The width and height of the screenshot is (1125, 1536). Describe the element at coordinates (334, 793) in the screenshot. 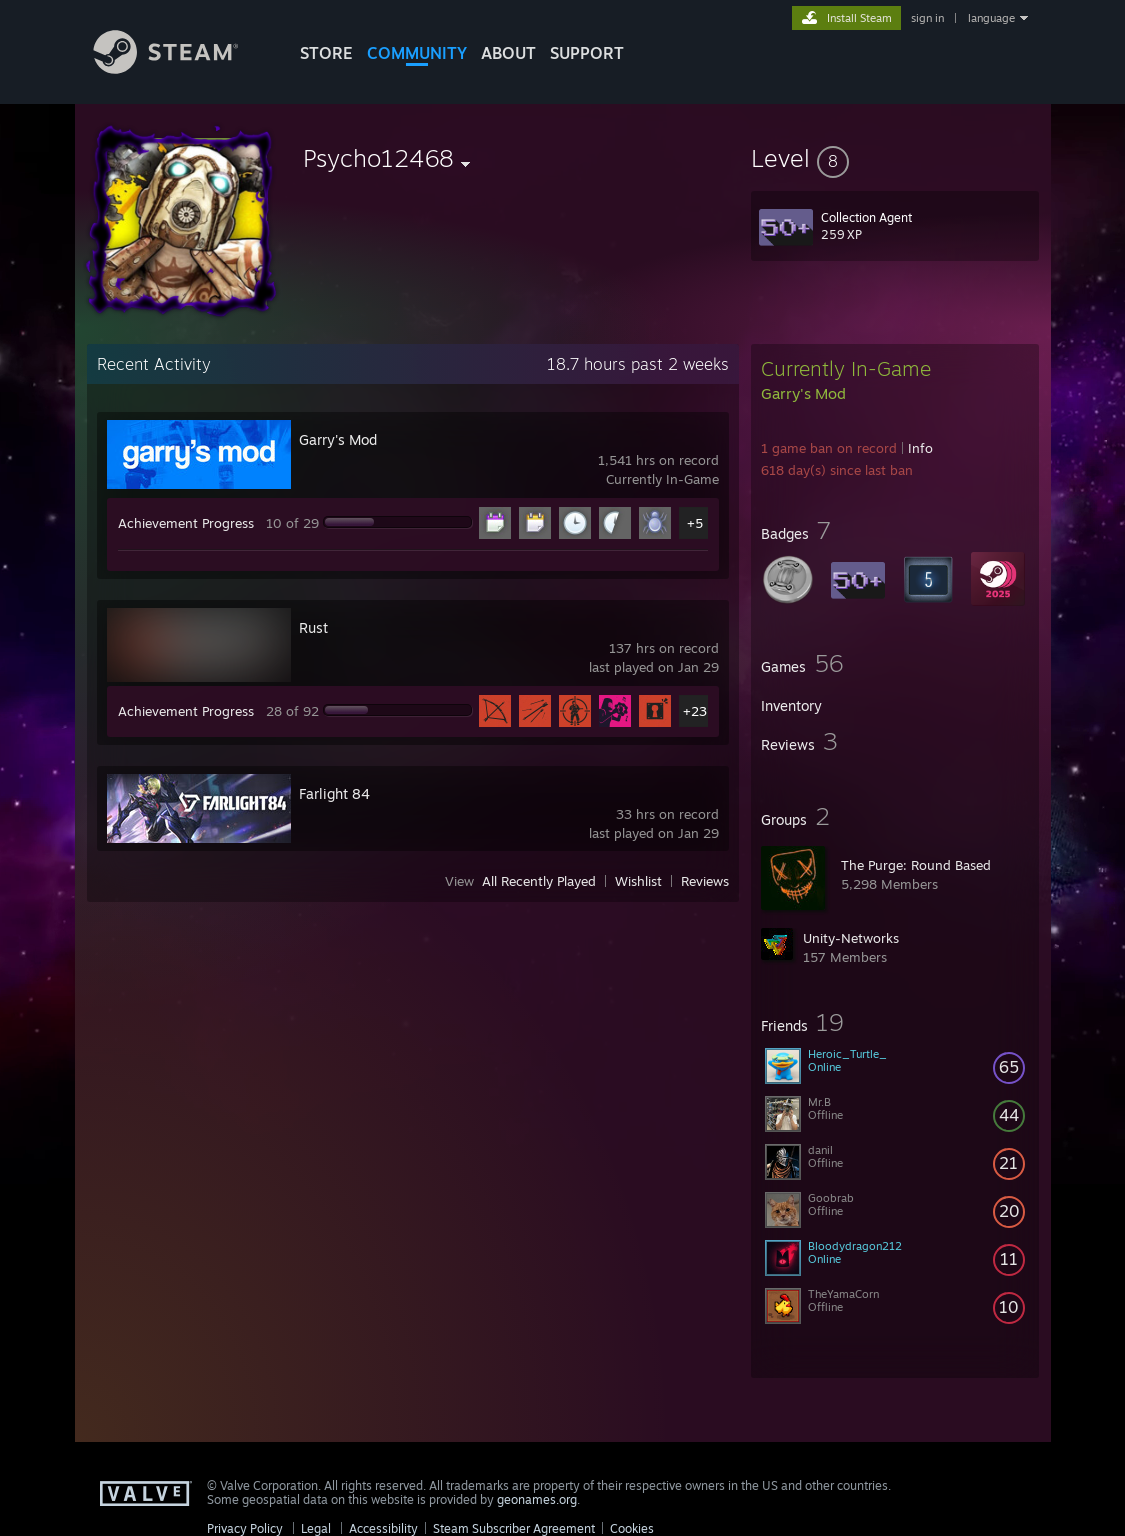

I see `Farlight 84` at that location.